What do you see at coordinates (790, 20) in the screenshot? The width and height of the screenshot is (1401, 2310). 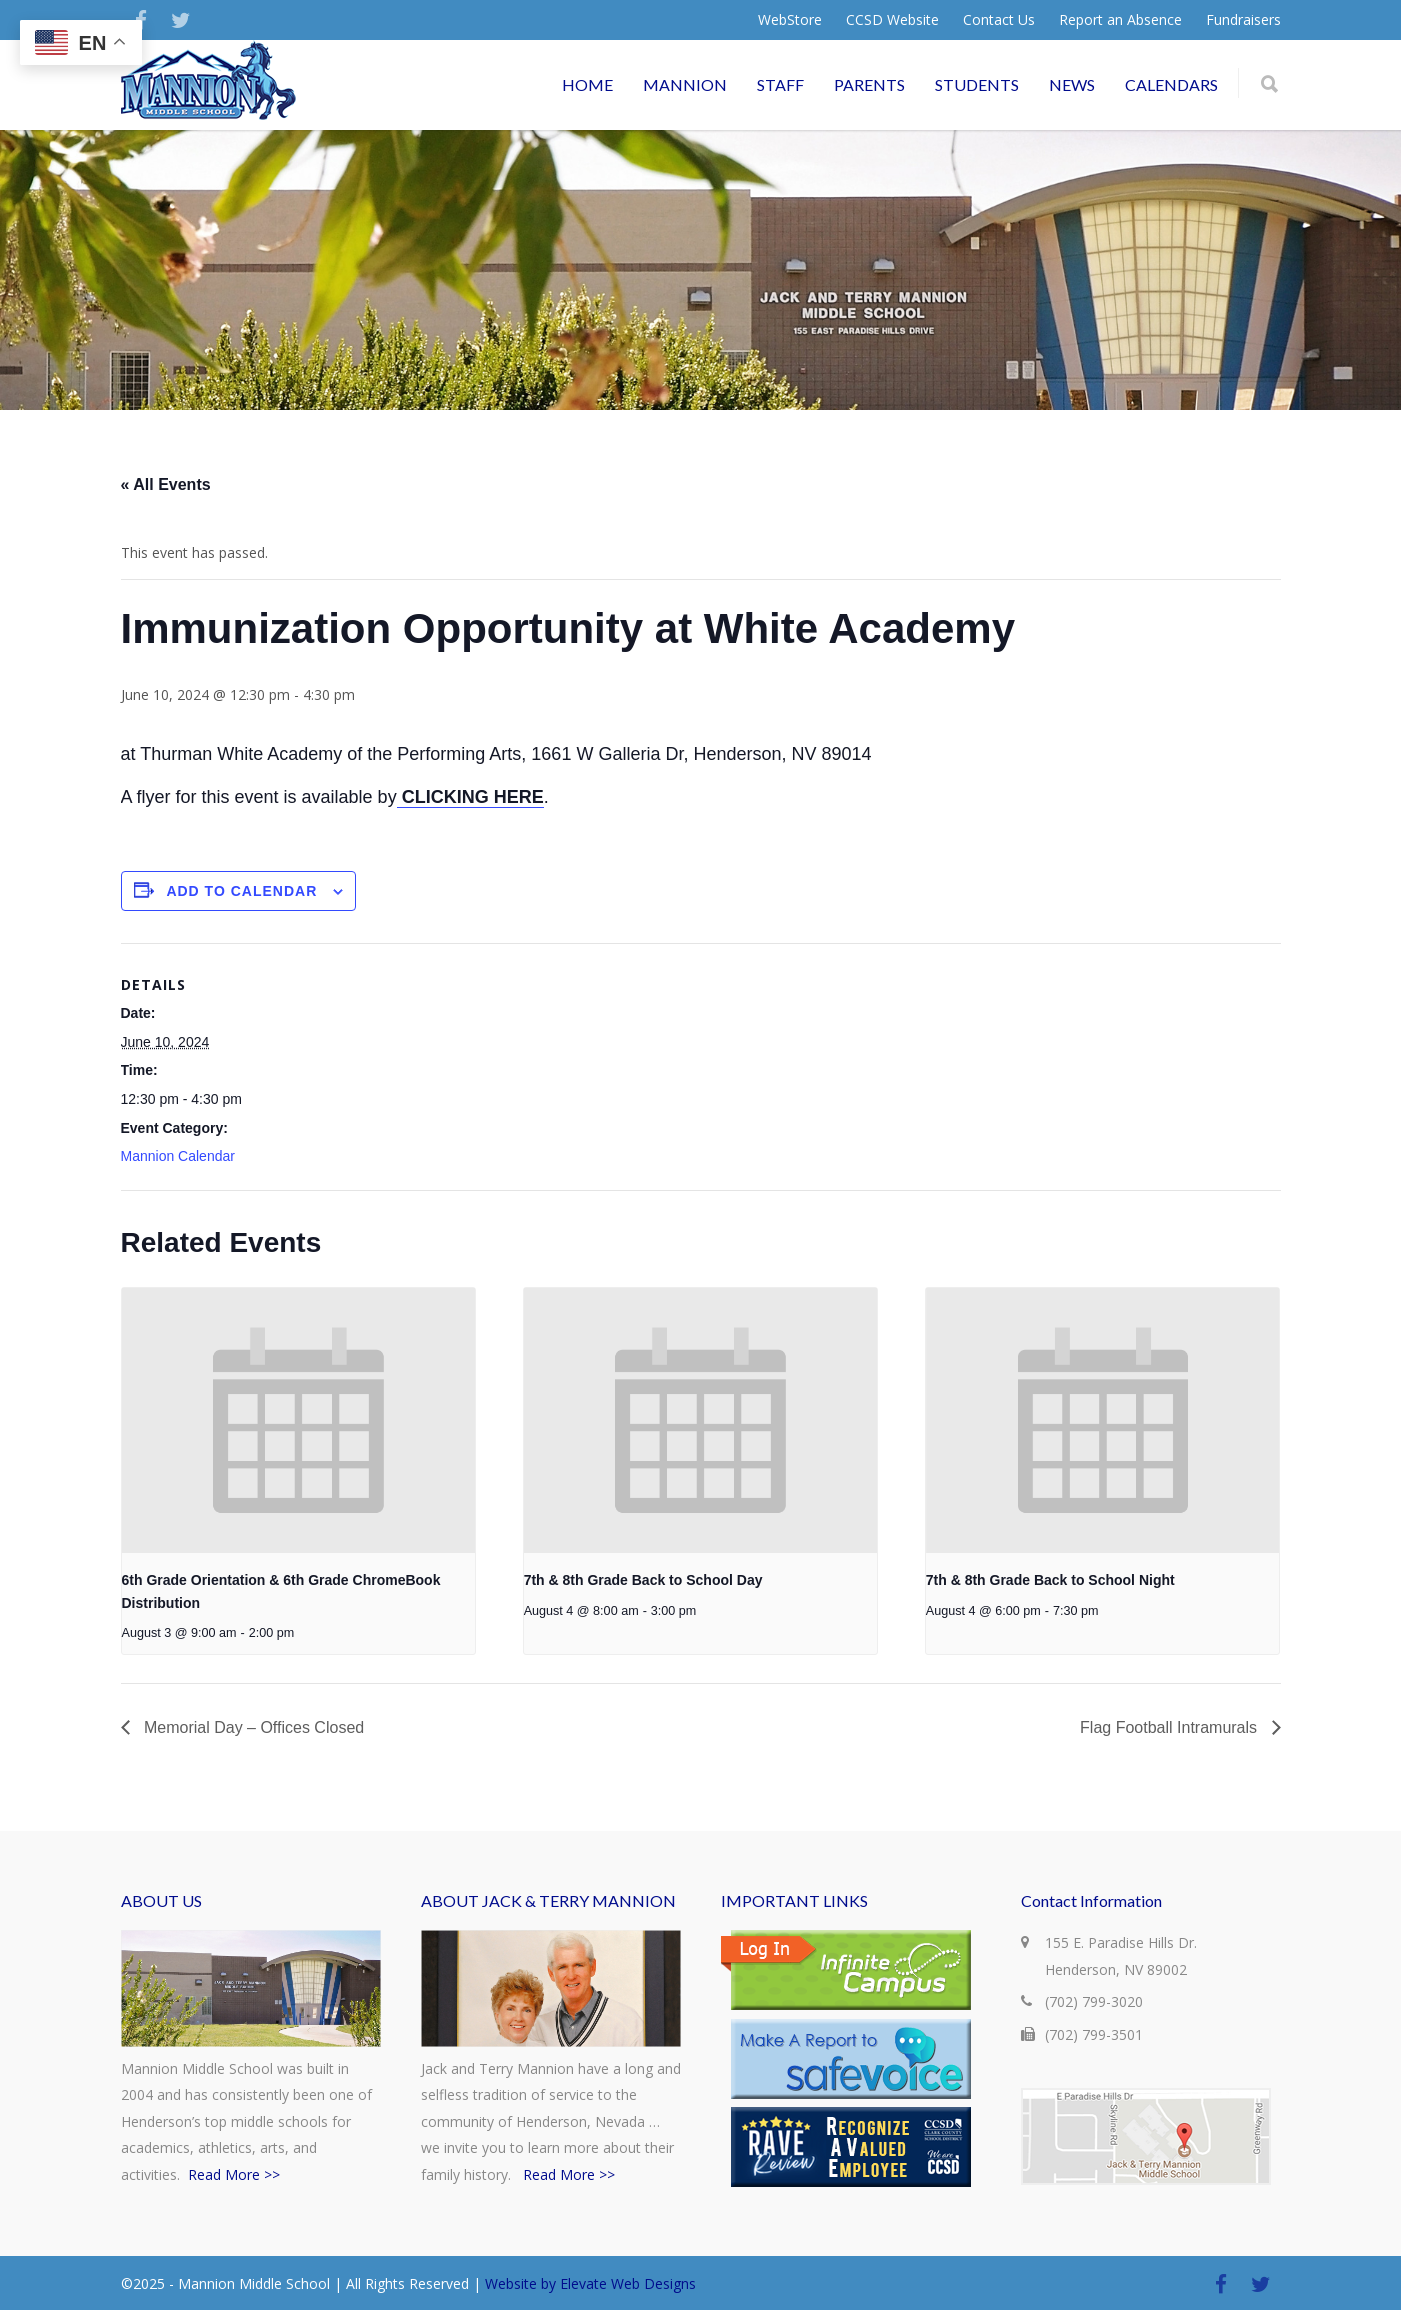 I see `WebStore` at bounding box center [790, 20].